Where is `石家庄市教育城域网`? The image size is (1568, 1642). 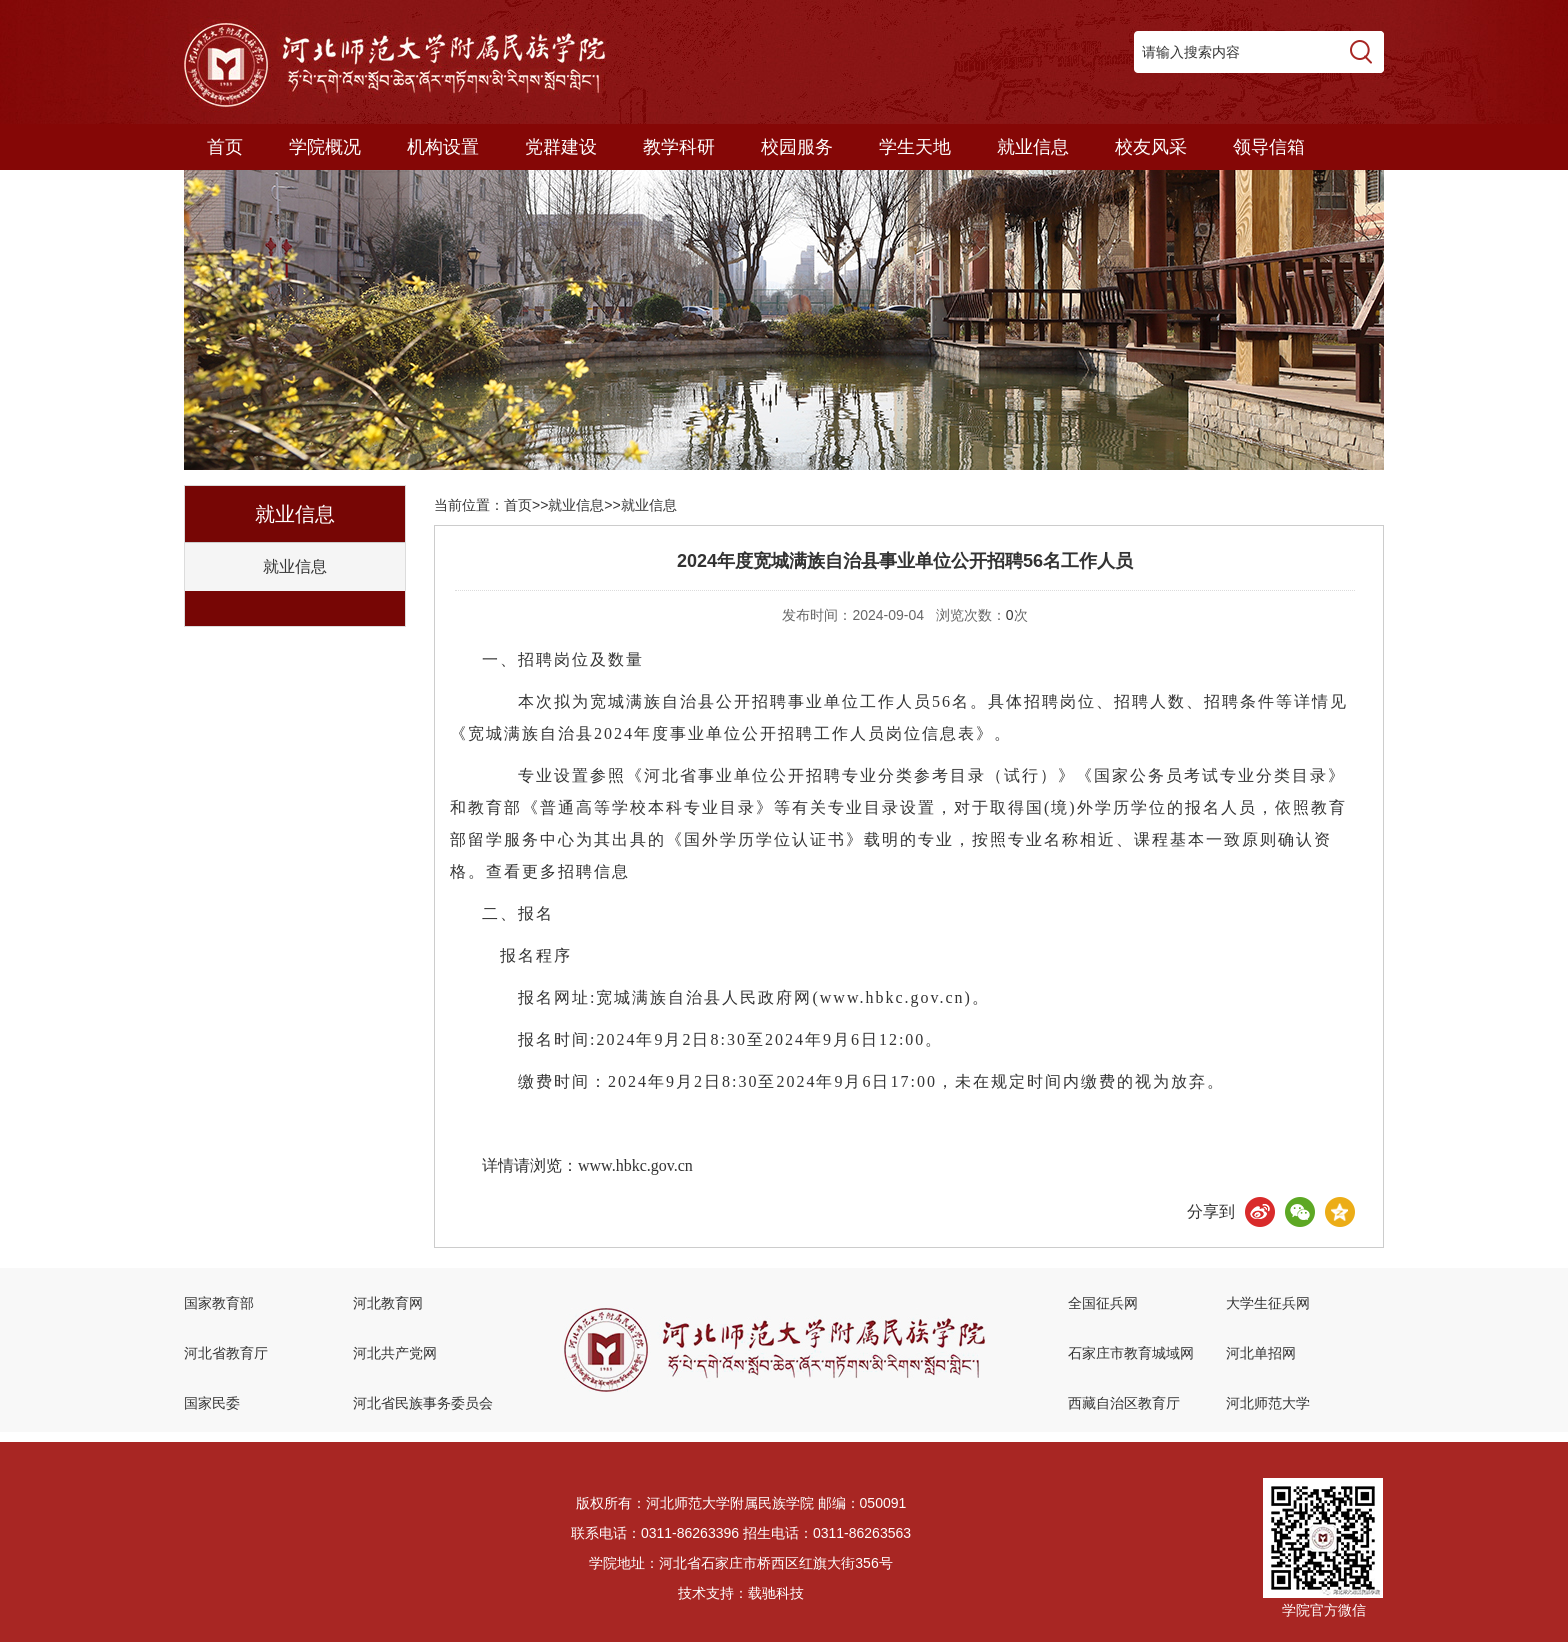 石家庄市教育城域网 is located at coordinates (1131, 1353).